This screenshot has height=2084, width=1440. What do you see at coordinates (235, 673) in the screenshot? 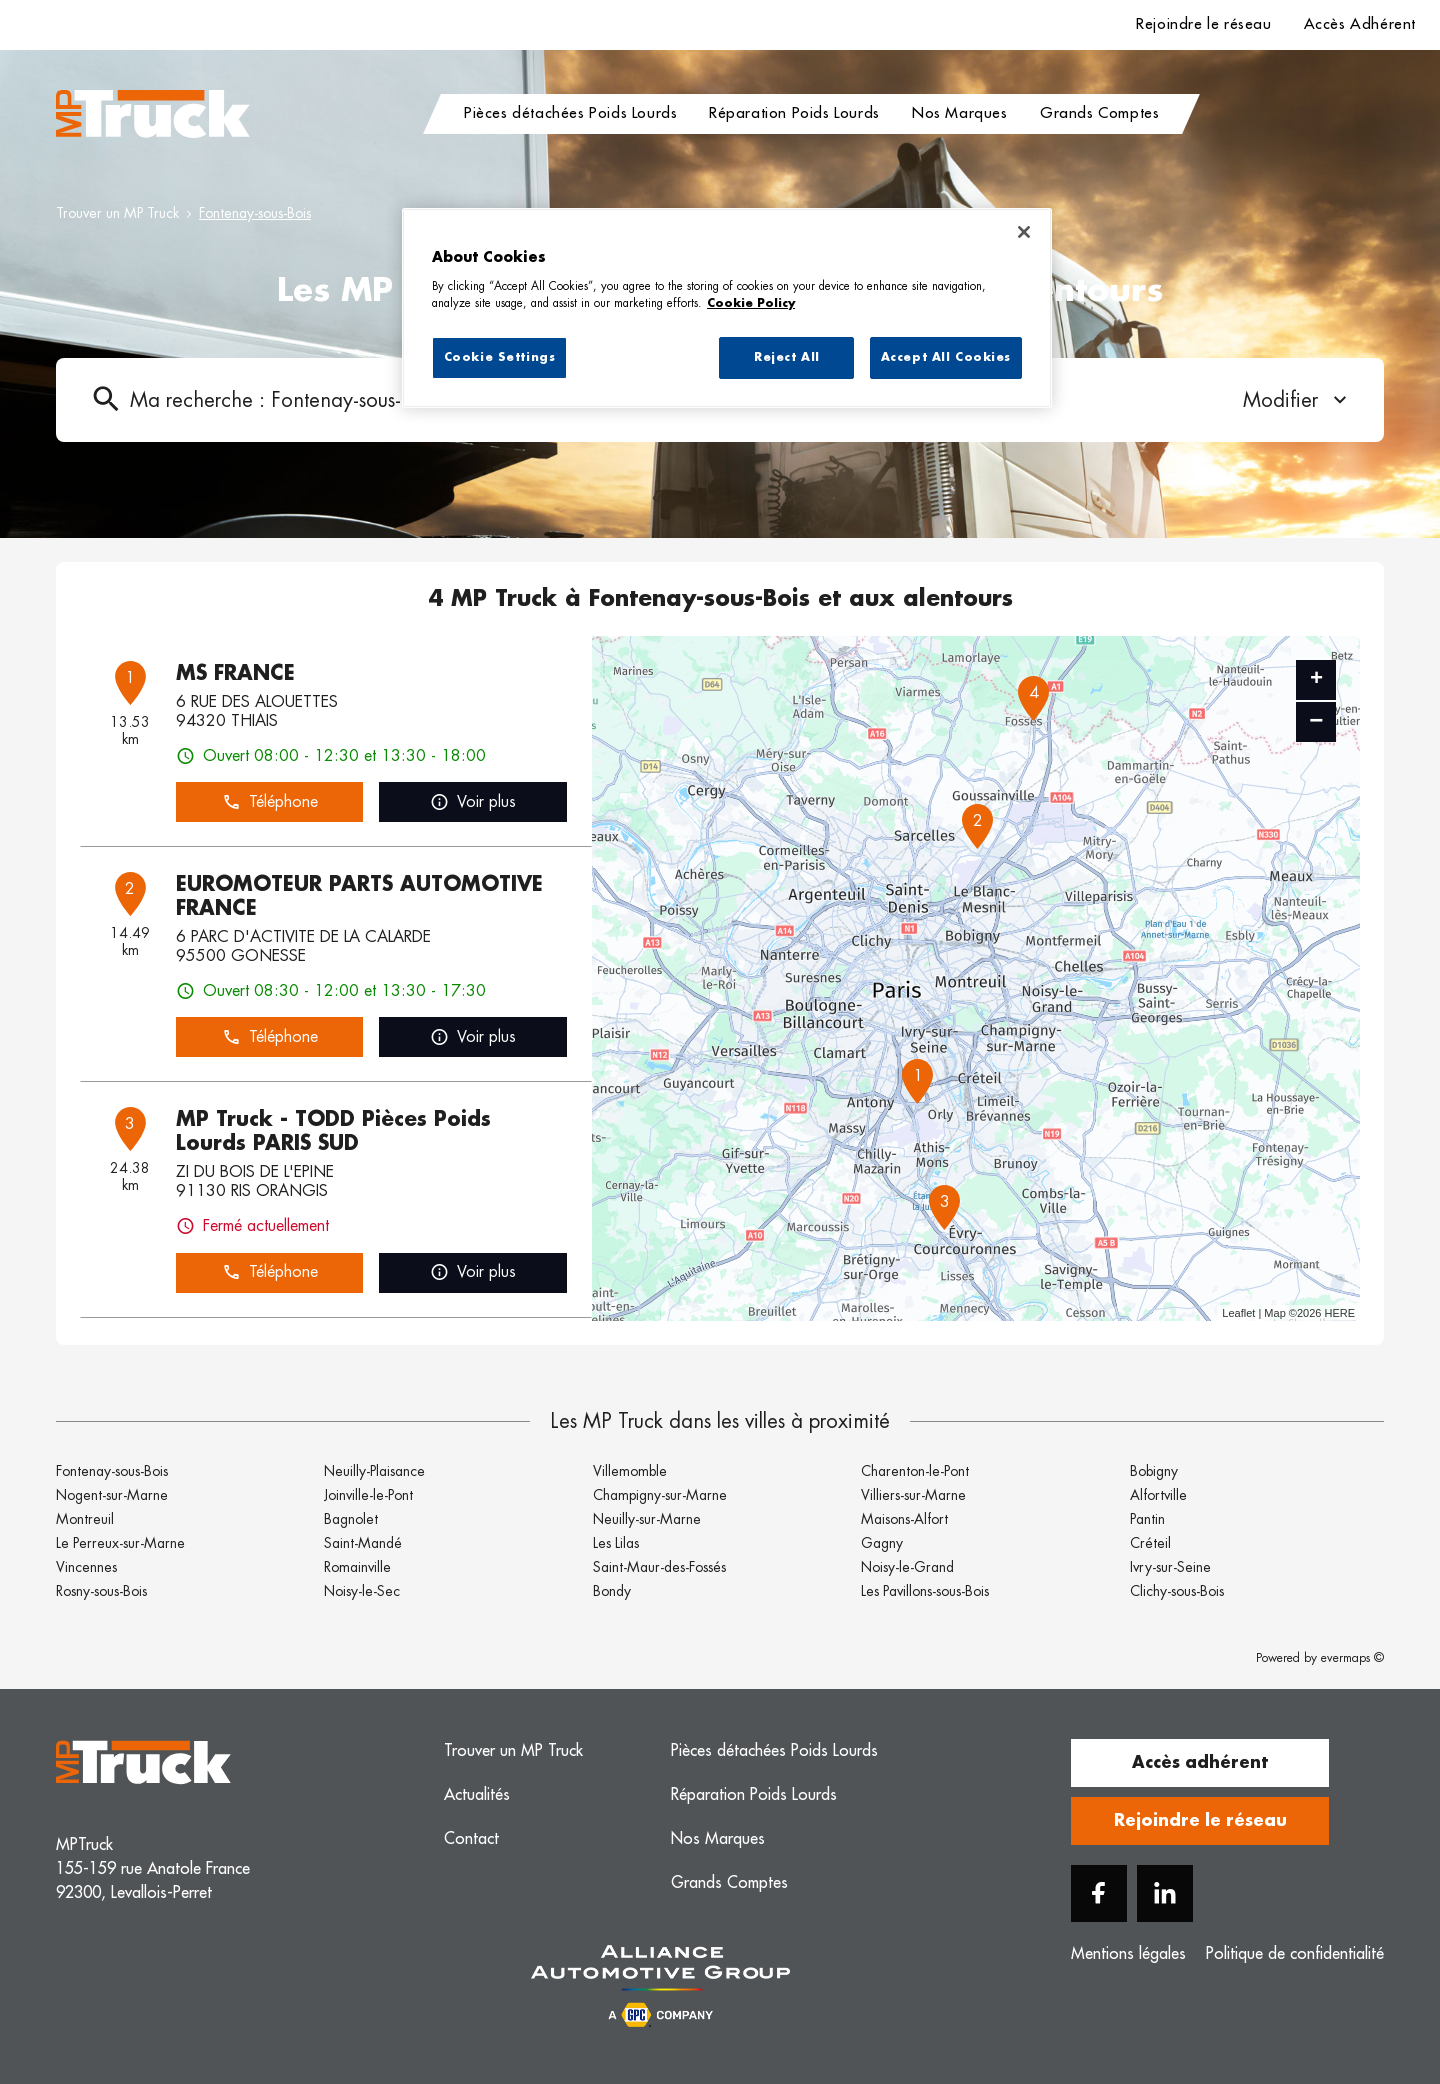
I see `MS FRANCE` at bounding box center [235, 673].